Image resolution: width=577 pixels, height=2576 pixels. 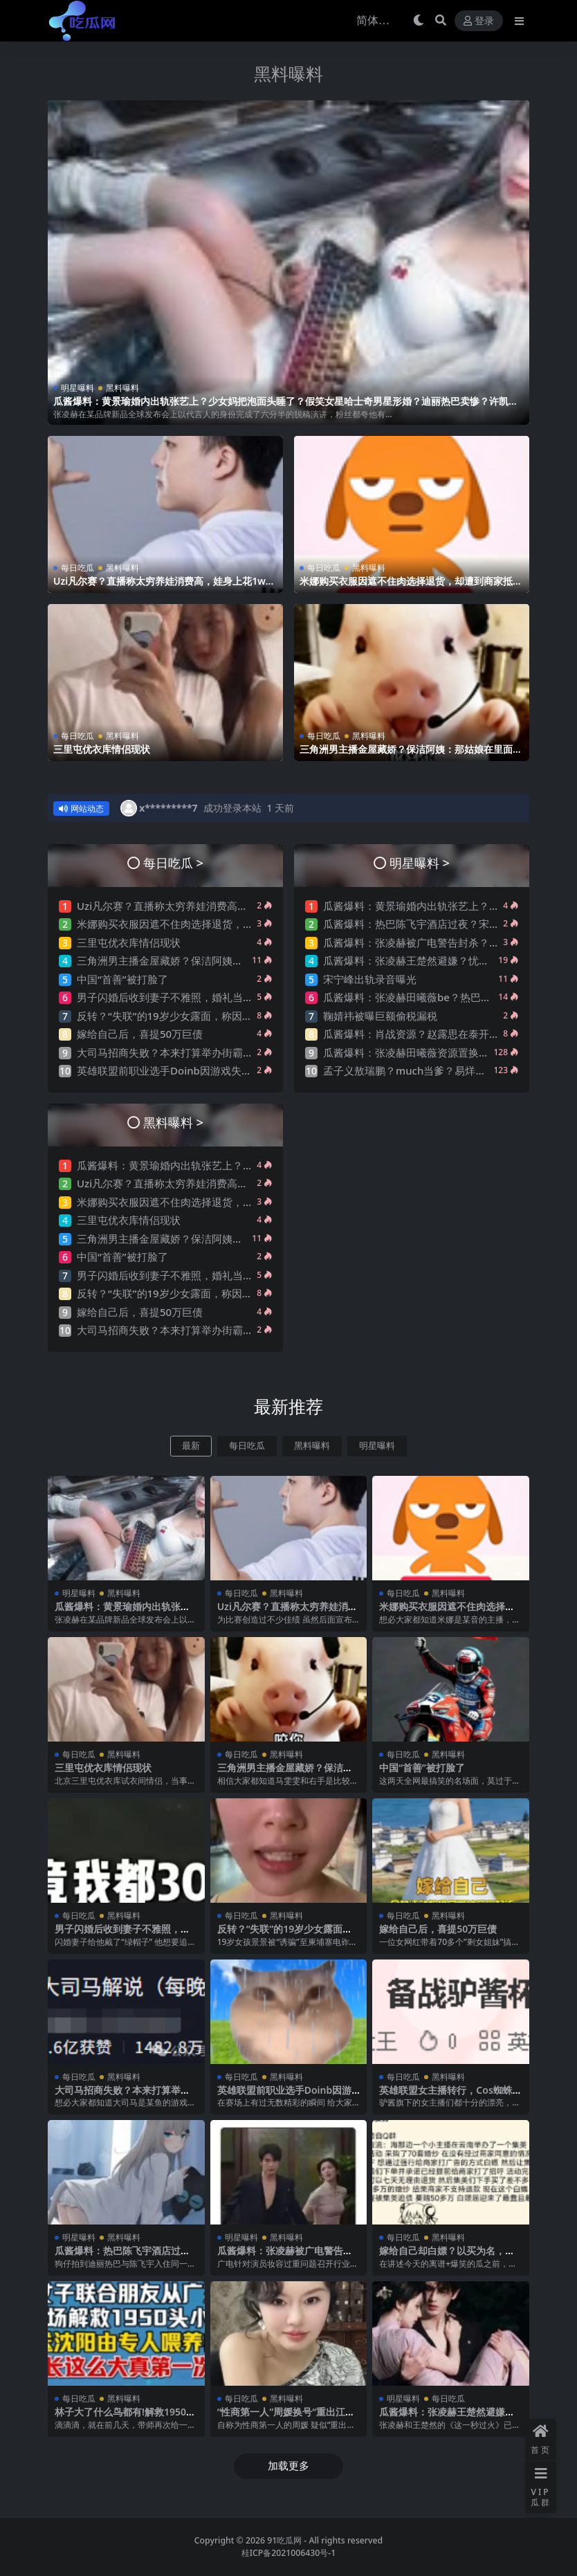 What do you see at coordinates (288, 73) in the screenshot?
I see `黑料曝料` at bounding box center [288, 73].